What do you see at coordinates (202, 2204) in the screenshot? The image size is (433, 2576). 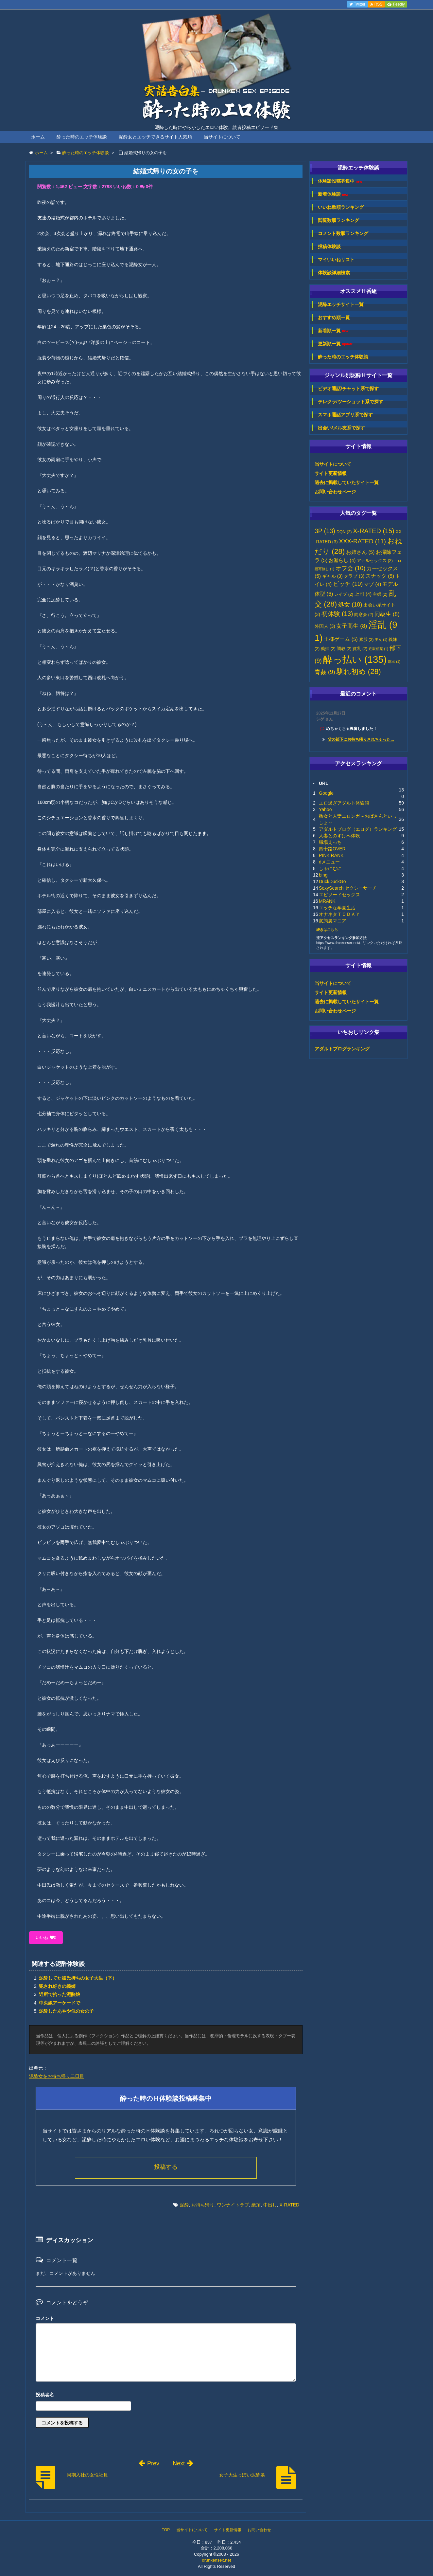 I see `お持ち帰り` at bounding box center [202, 2204].